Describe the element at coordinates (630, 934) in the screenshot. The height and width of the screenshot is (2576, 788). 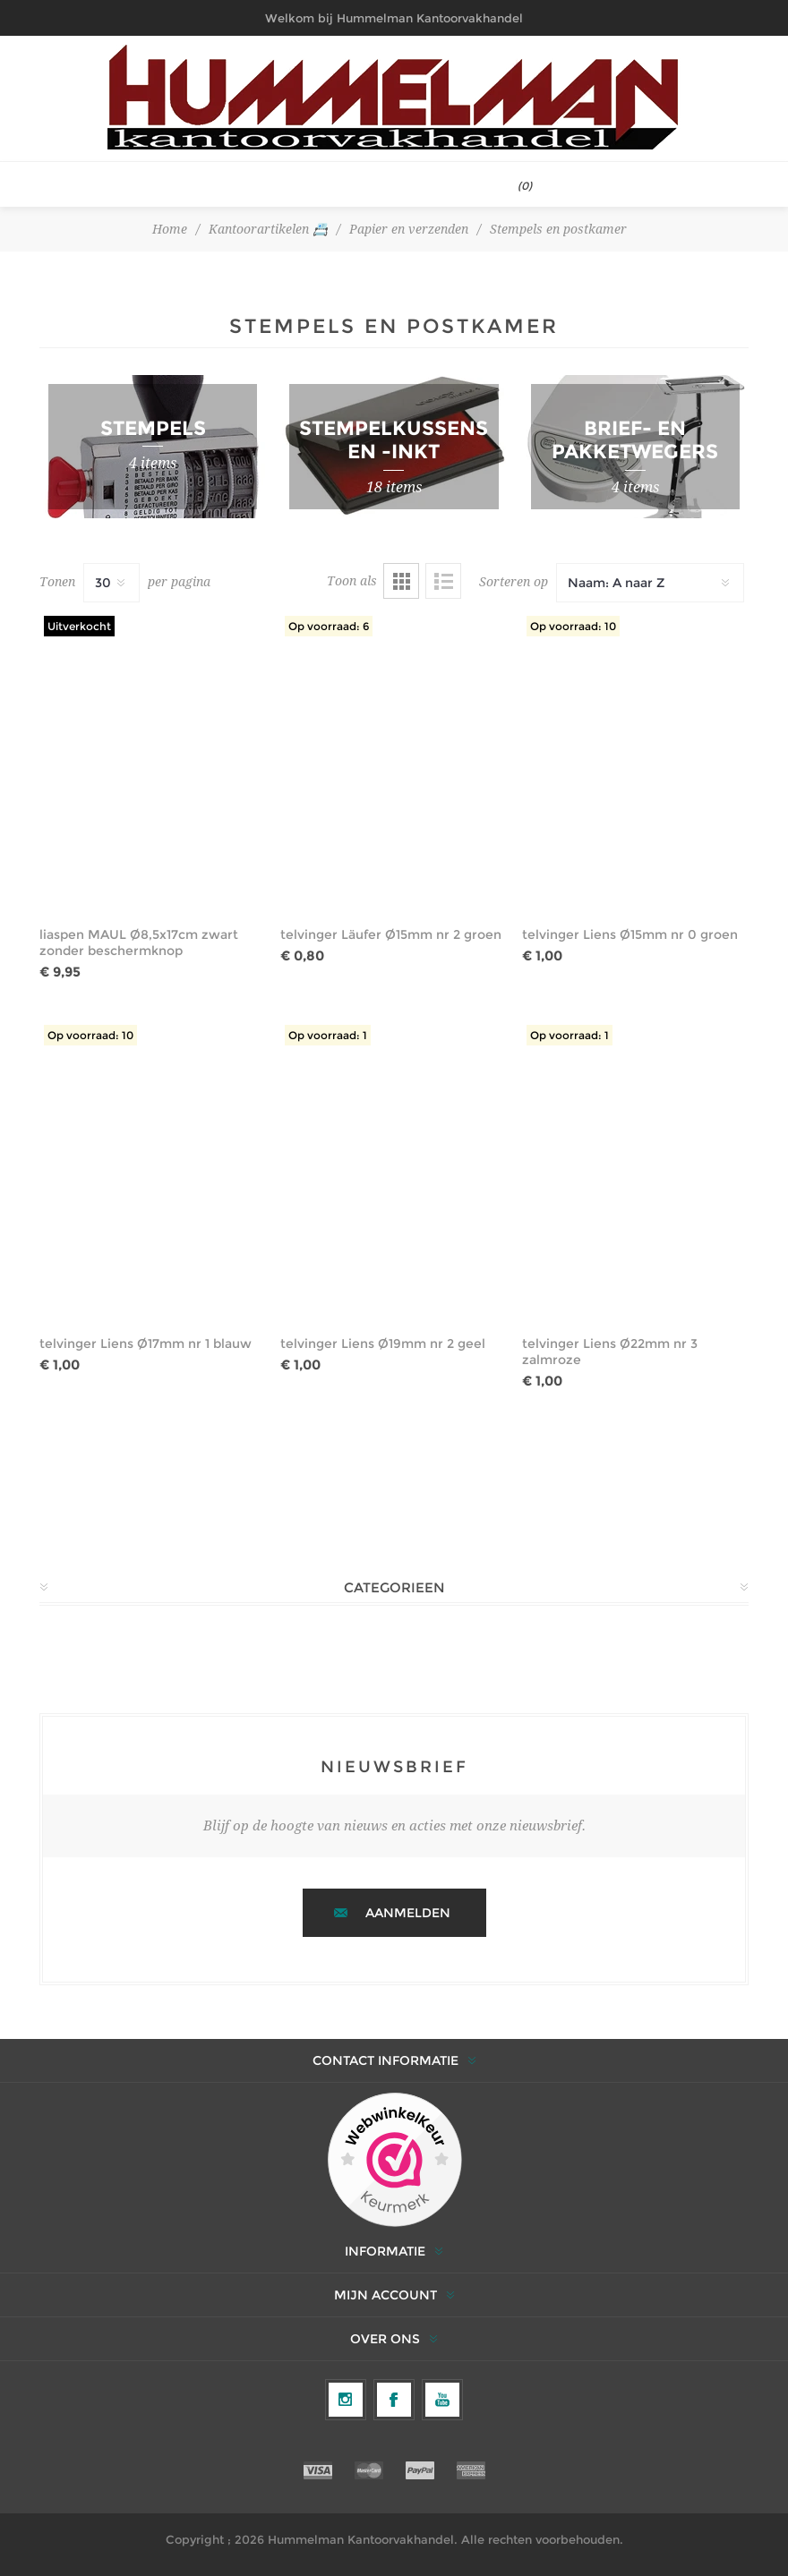
I see `telvinger Liens Ø15mm nr 0 groen` at that location.